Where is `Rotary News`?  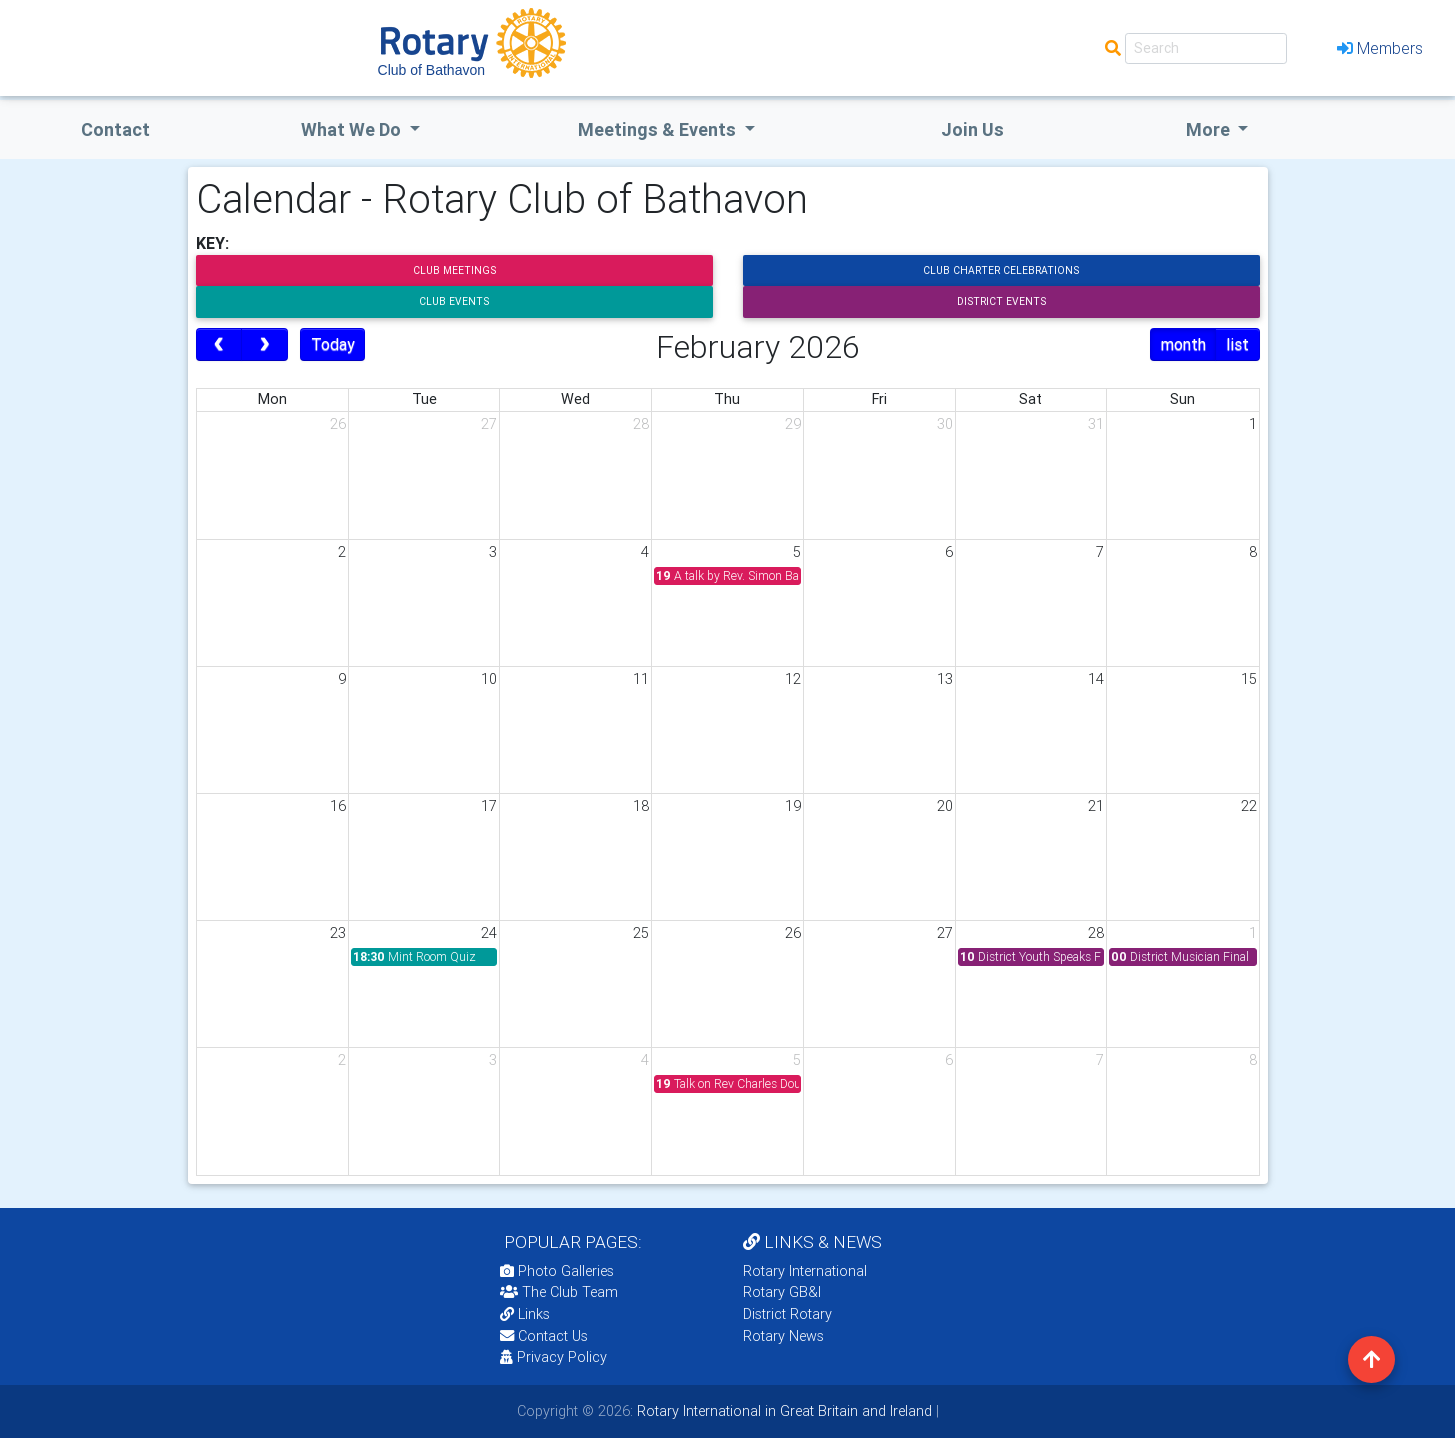
Rotary News is located at coordinates (783, 1336).